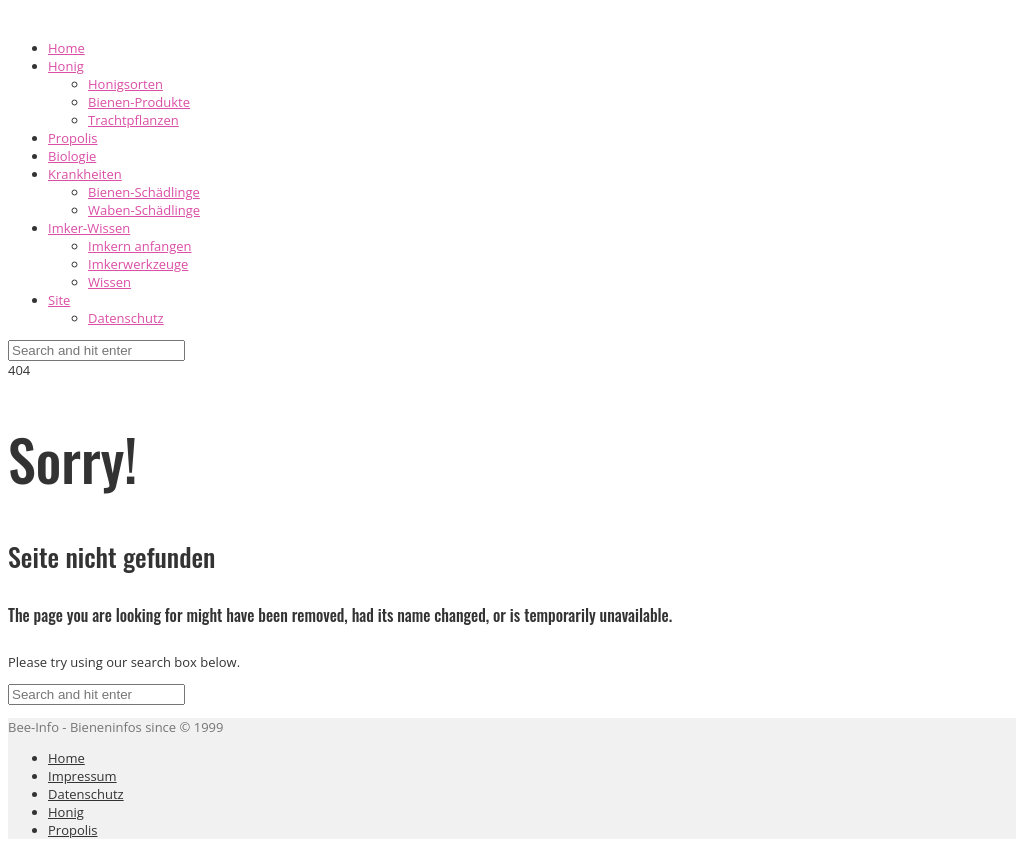  What do you see at coordinates (139, 102) in the screenshot?
I see `Bienen-Produkte` at bounding box center [139, 102].